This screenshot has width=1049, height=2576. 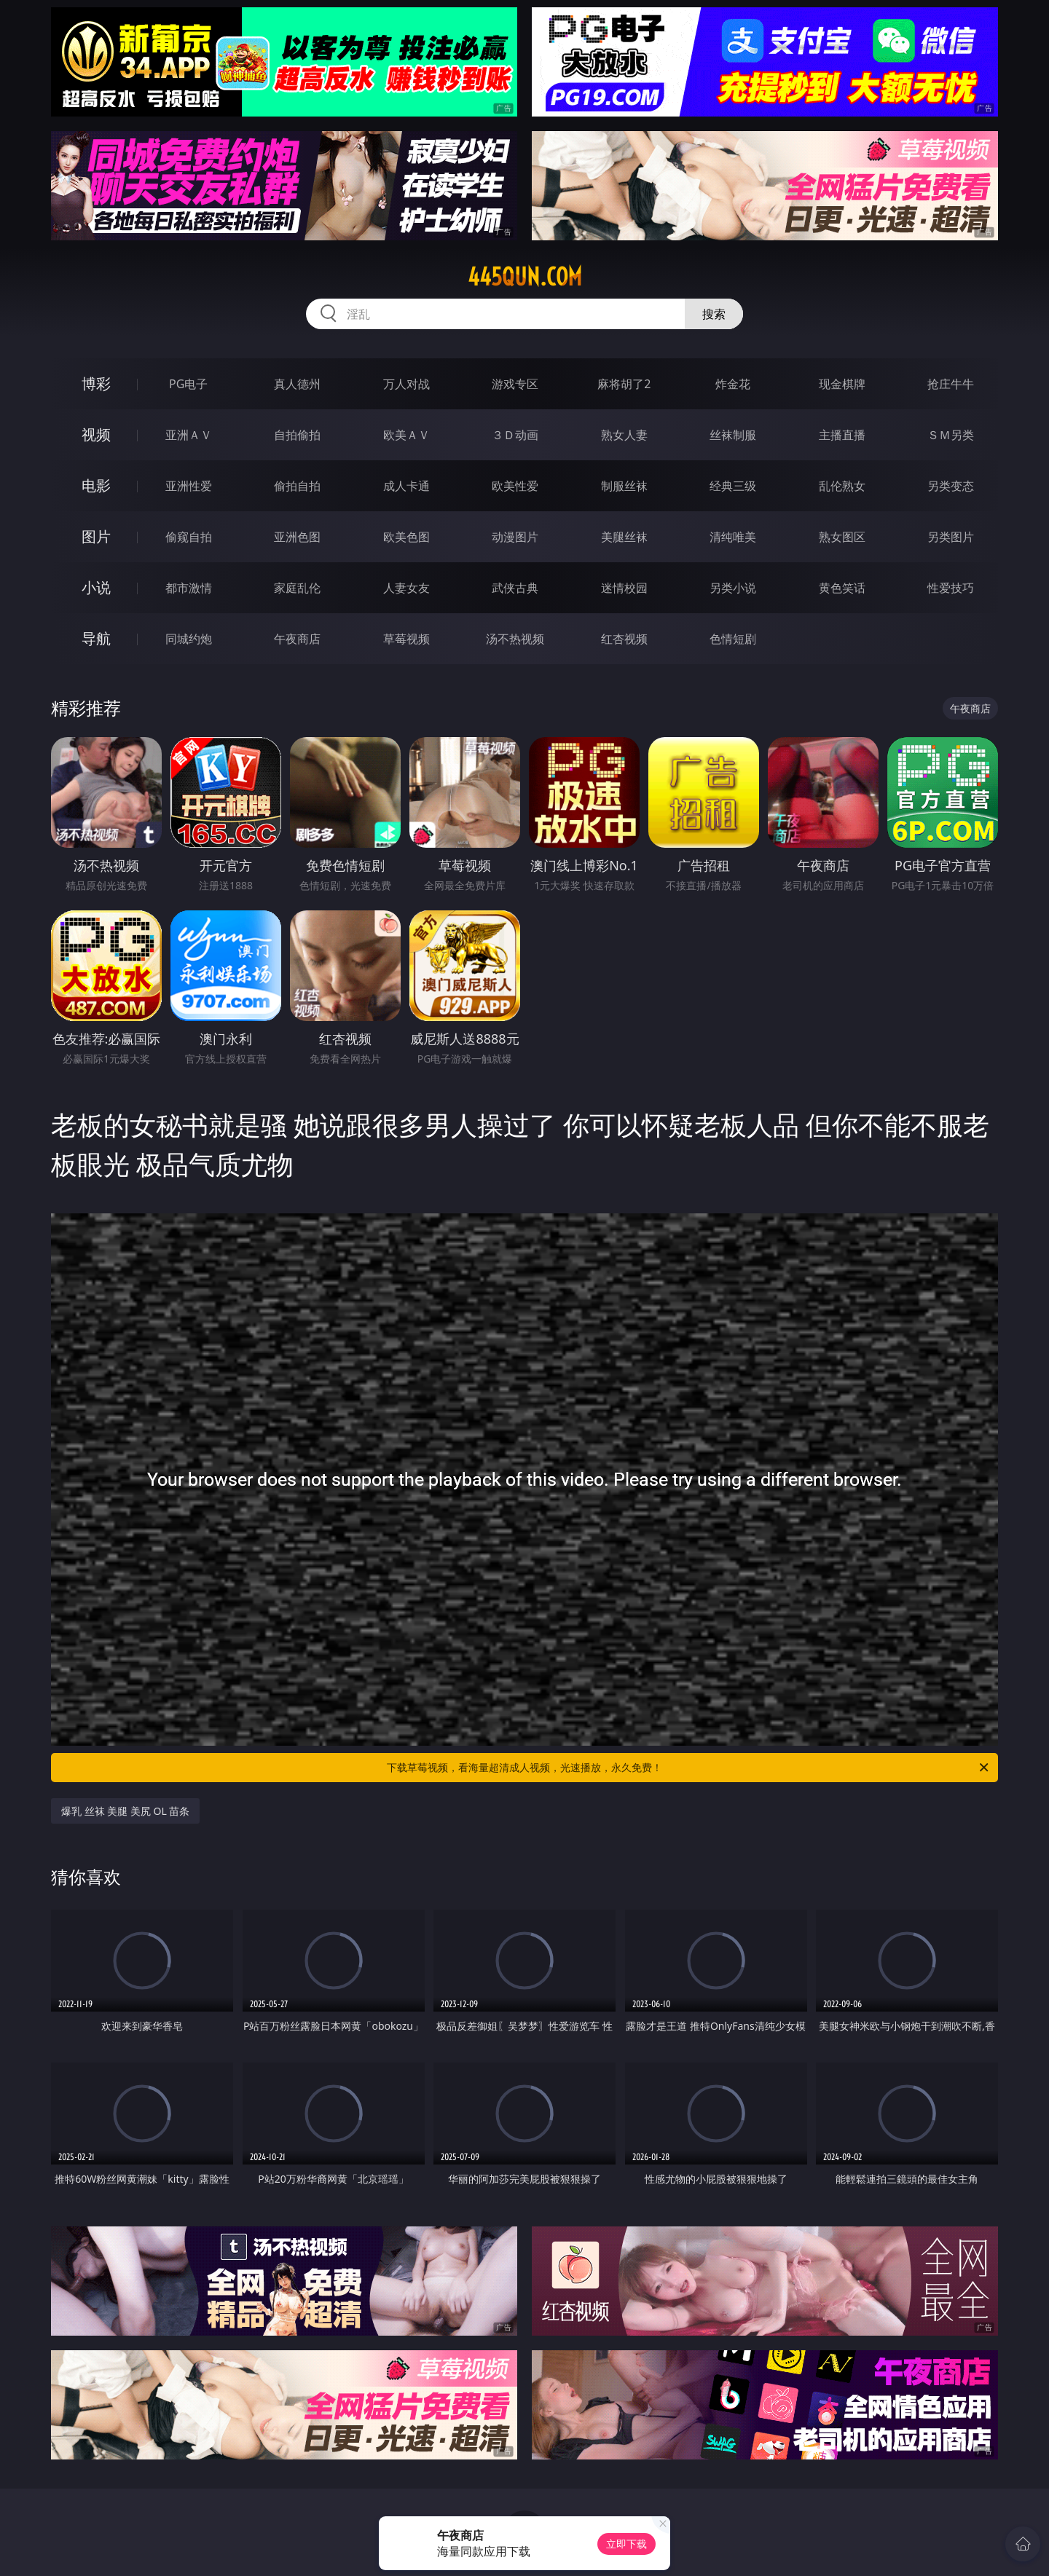 I want to click on 家庭乱伦, so click(x=297, y=588).